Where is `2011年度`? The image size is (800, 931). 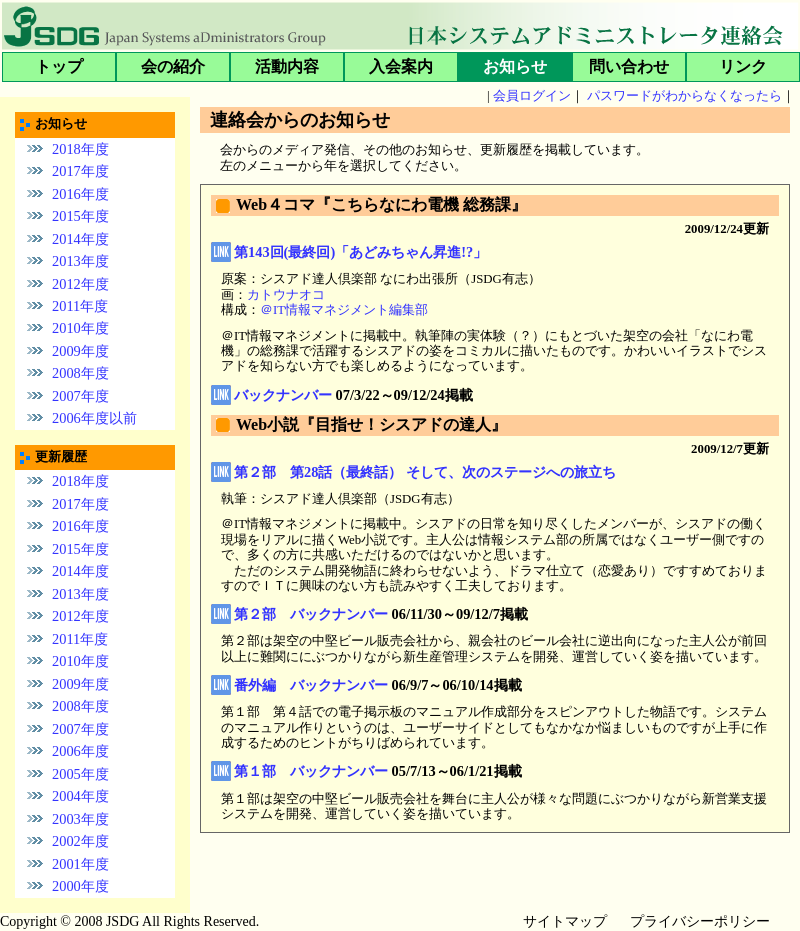
2011年度 is located at coordinates (80, 306).